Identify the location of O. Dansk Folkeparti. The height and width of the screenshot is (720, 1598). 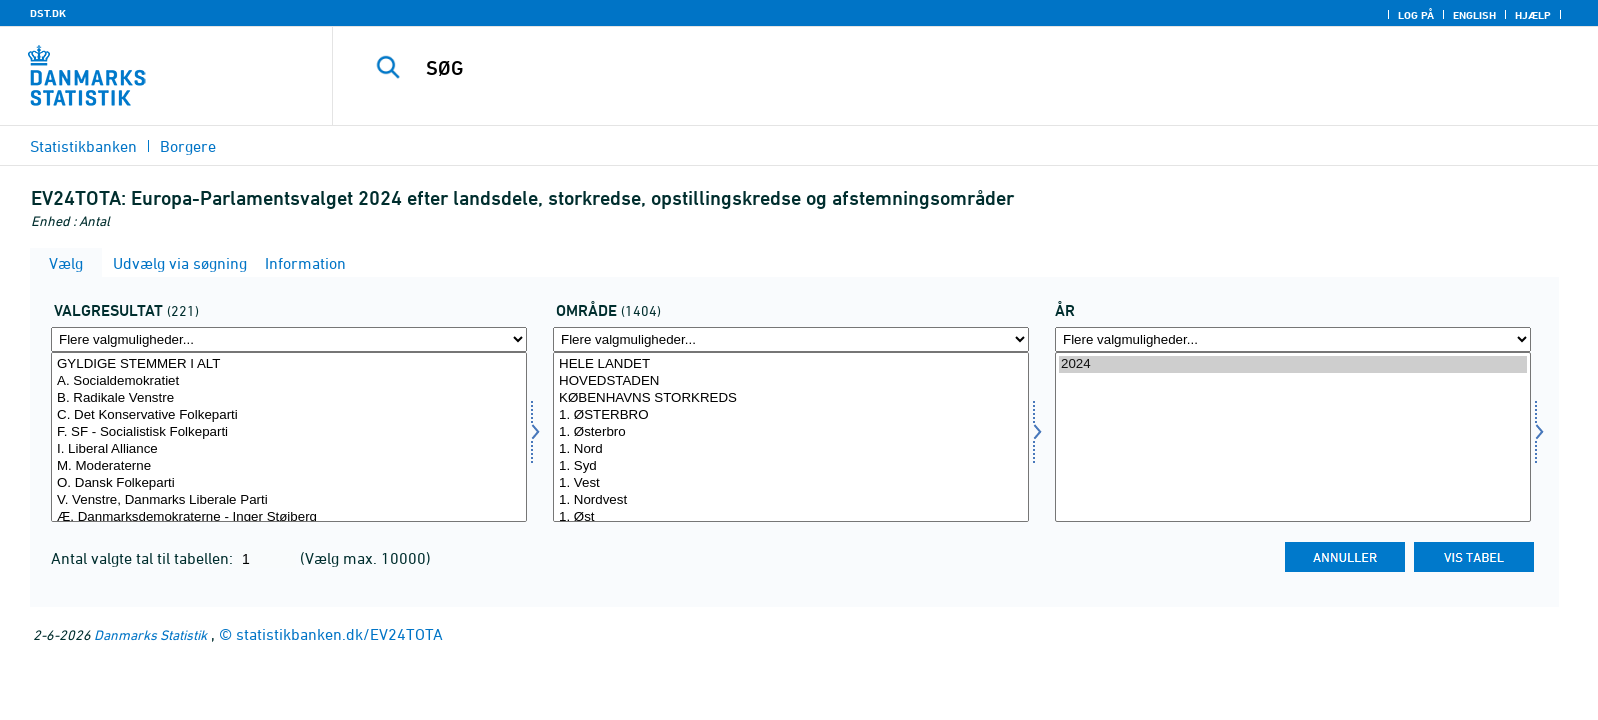
(289, 483).